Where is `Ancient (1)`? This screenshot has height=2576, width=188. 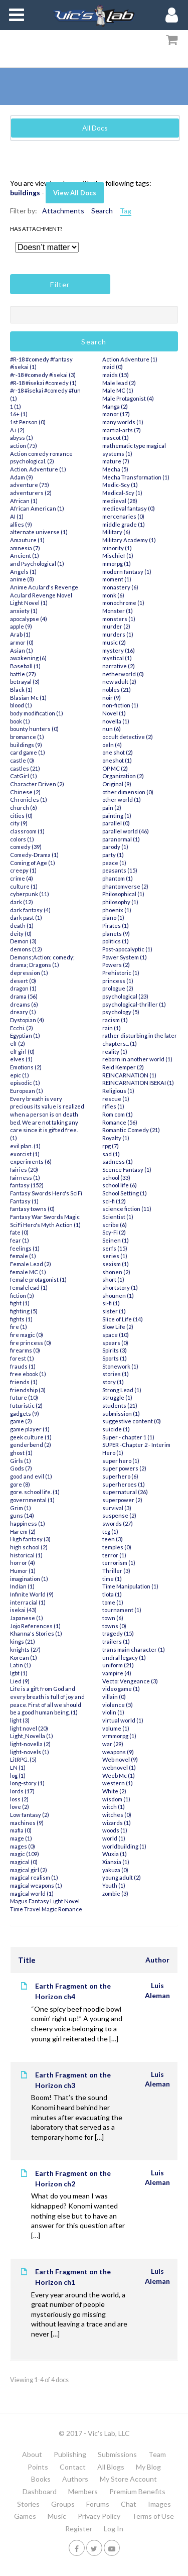
Ancient (1) is located at coordinates (24, 555).